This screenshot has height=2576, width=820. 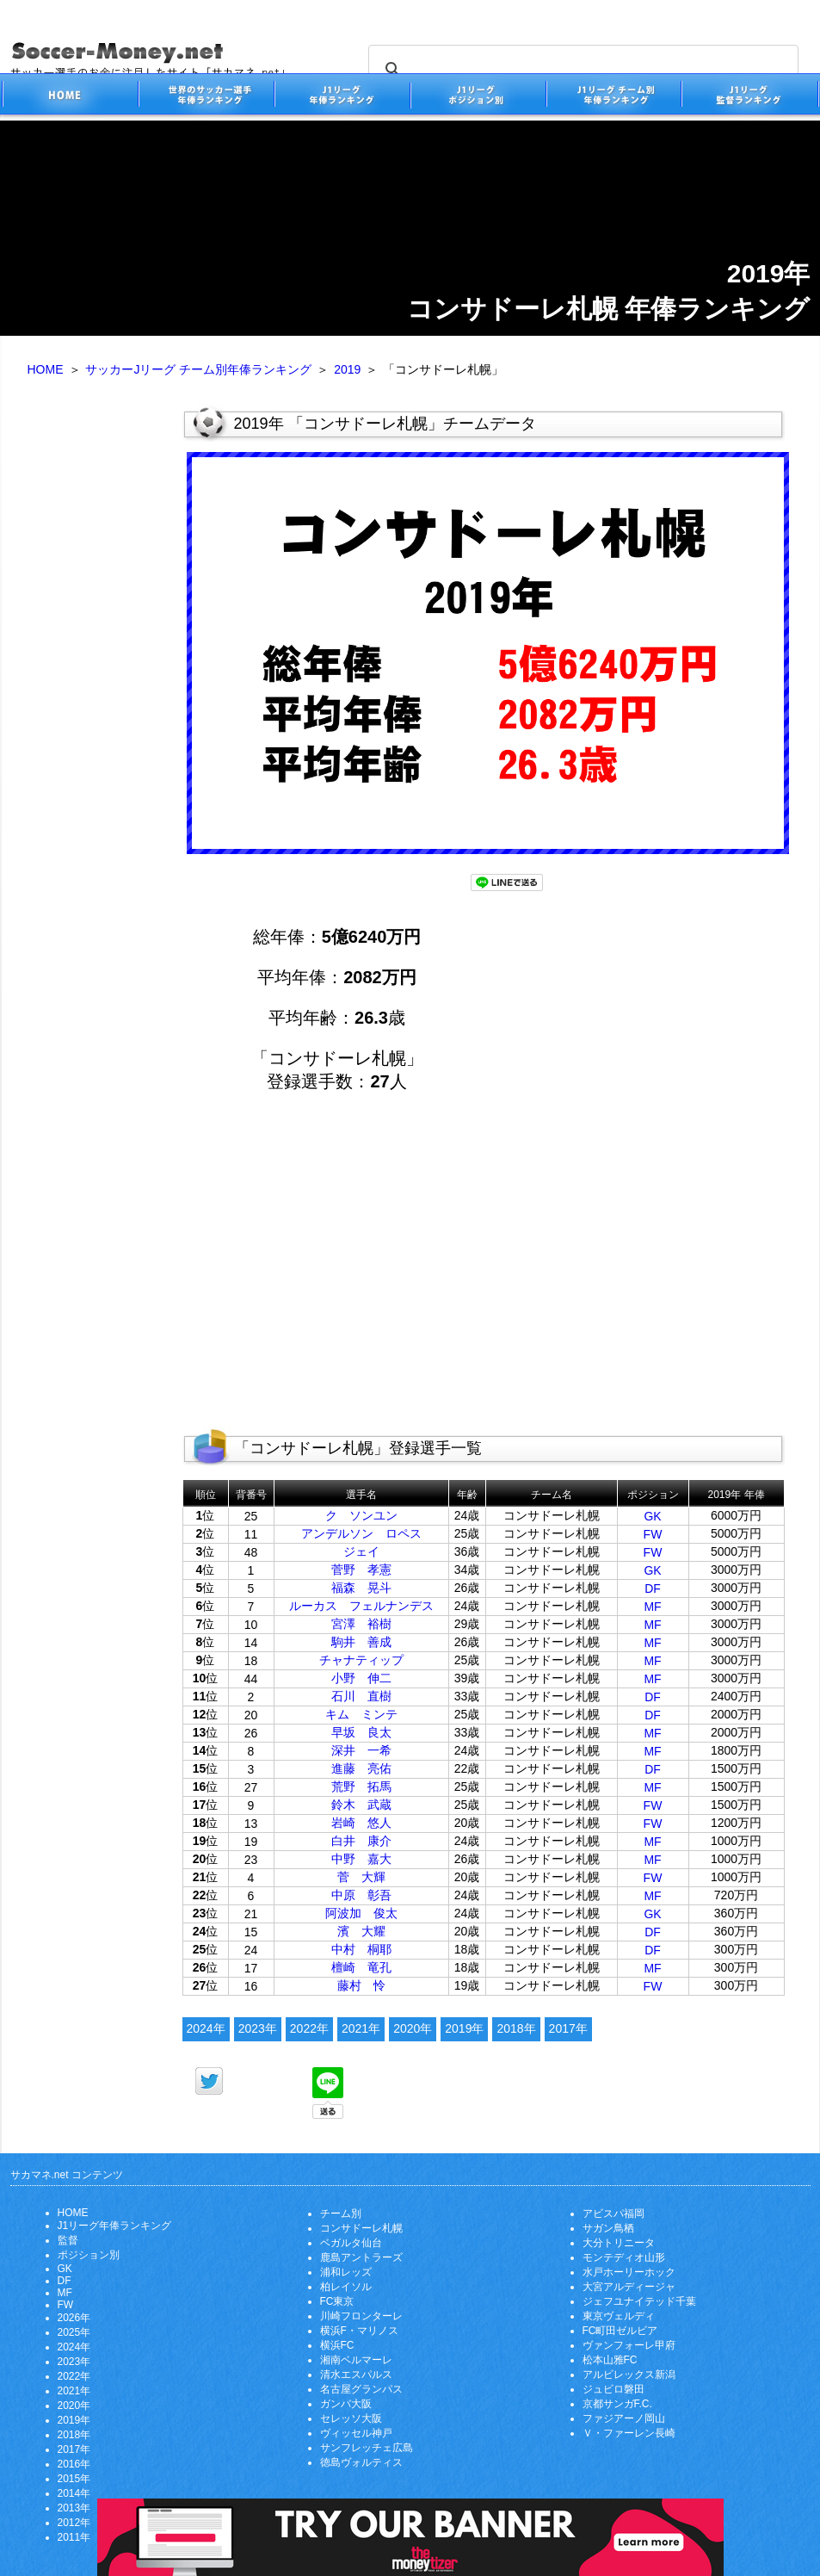 I want to click on 2011年, so click(x=74, y=2537).